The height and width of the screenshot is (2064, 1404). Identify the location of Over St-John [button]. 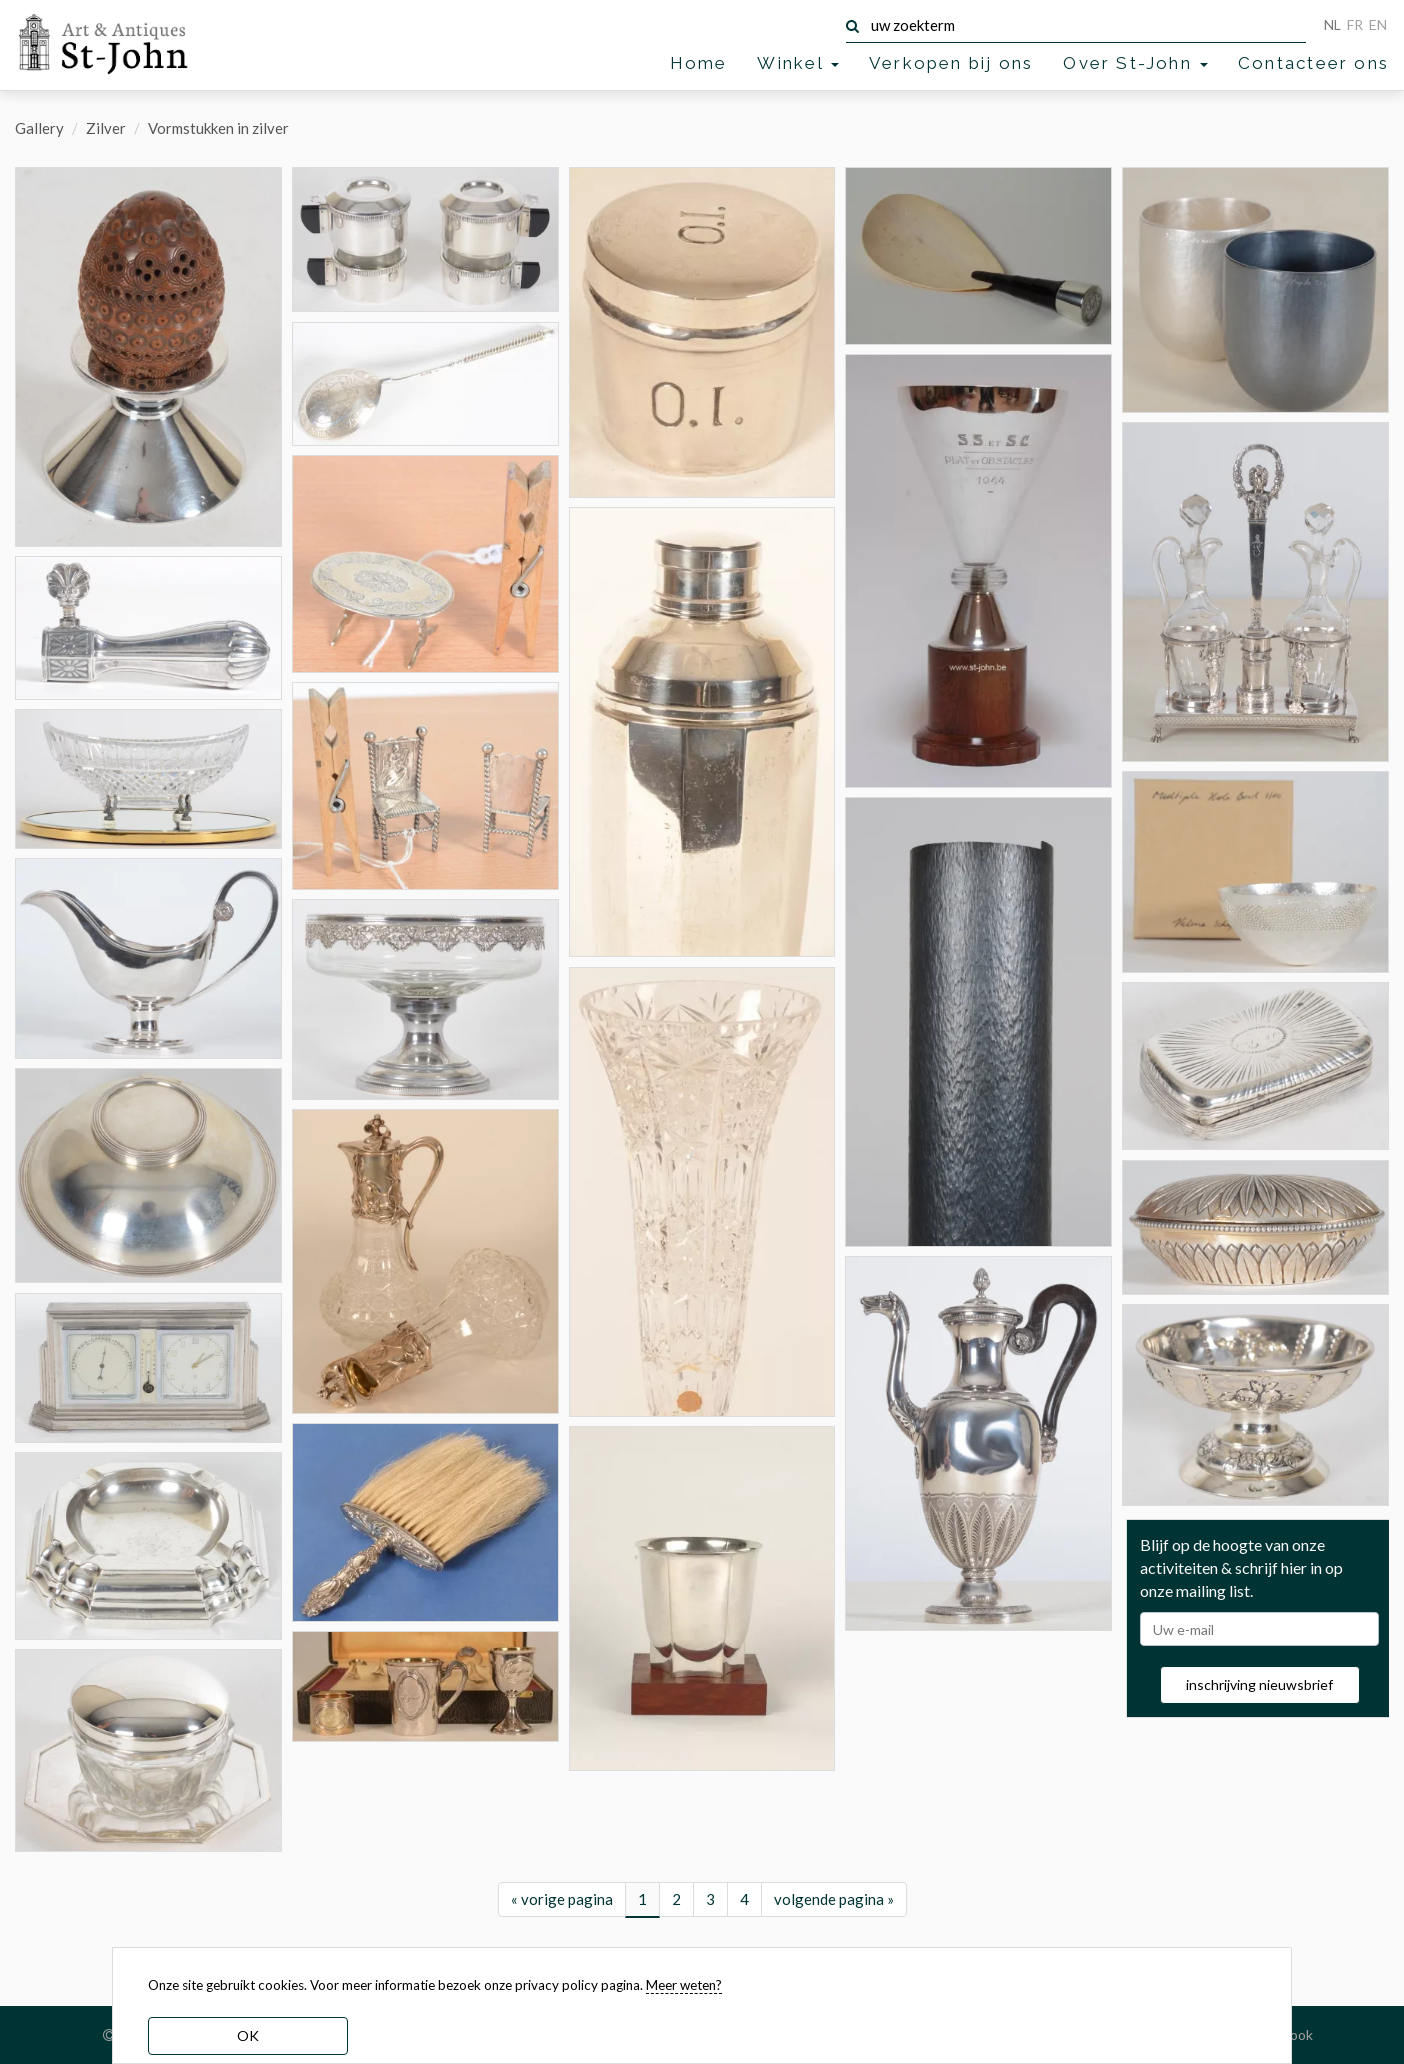
(1135, 63).